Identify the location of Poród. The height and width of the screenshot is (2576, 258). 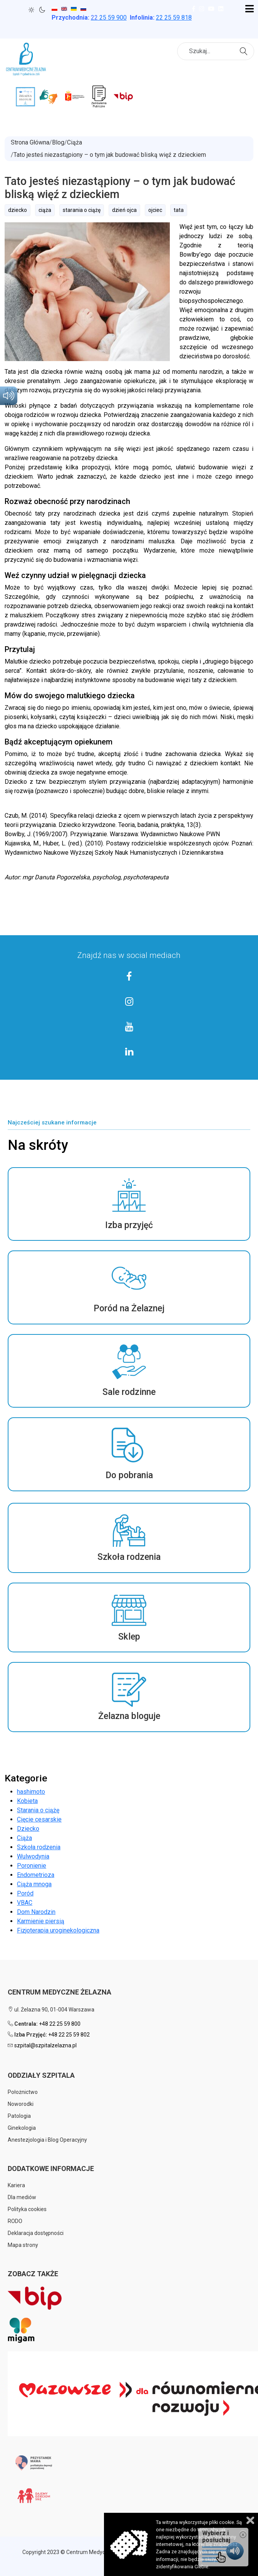
(25, 1893).